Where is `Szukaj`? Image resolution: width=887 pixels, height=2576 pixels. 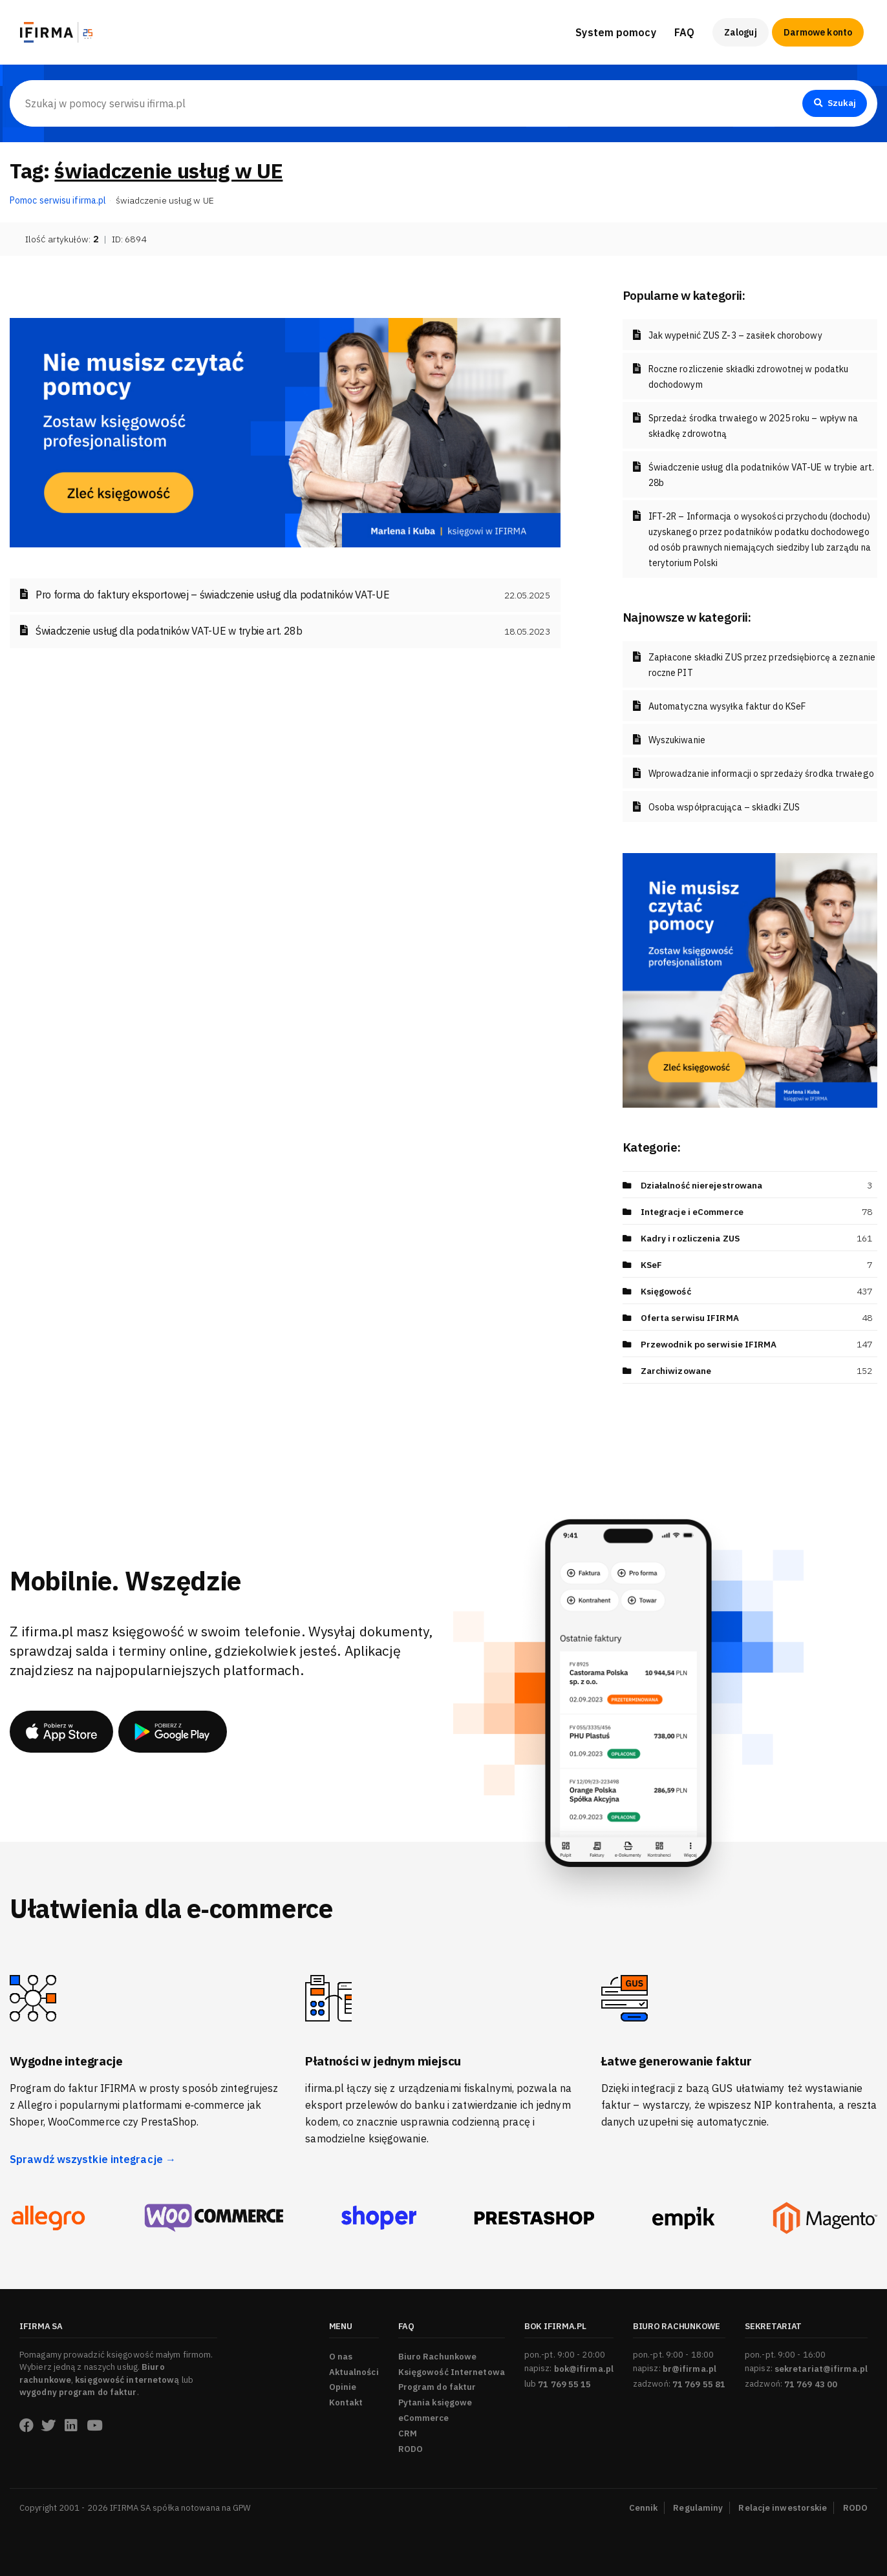 Szukaj is located at coordinates (833, 103).